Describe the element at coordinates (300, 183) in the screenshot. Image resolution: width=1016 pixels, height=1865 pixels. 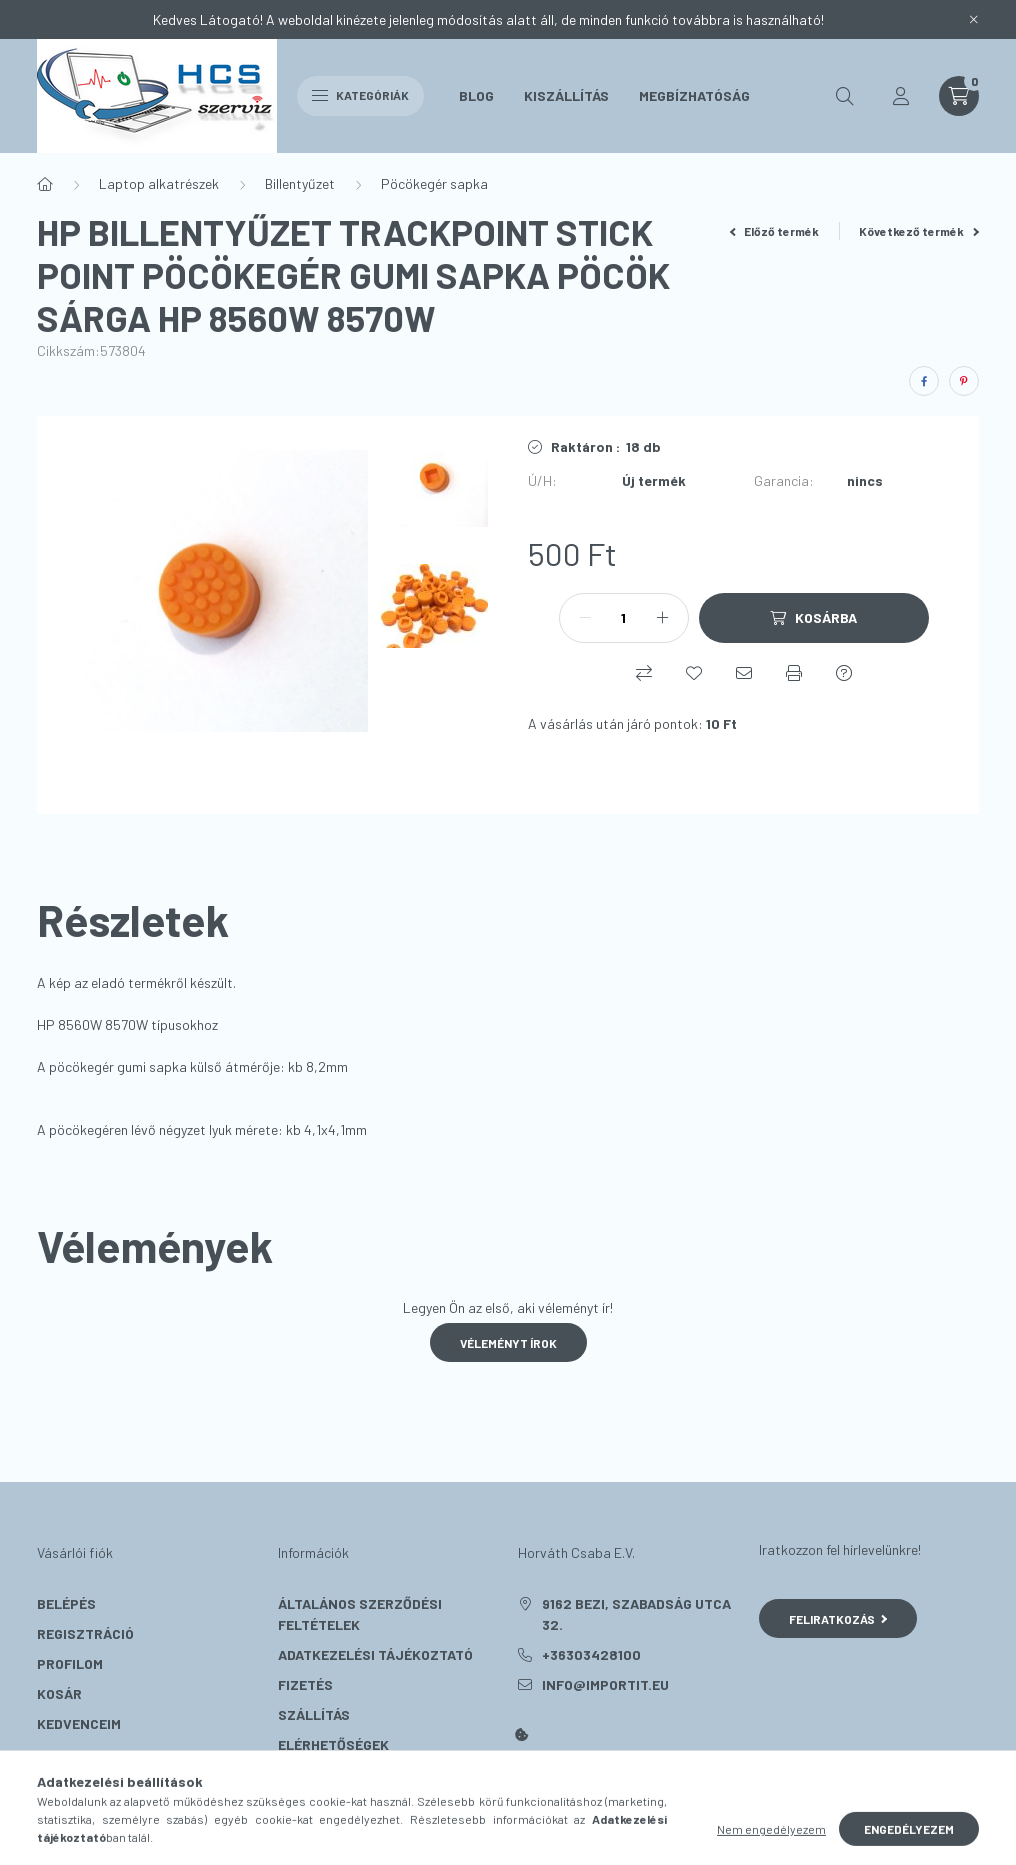
I see `Billentyűzet` at that location.